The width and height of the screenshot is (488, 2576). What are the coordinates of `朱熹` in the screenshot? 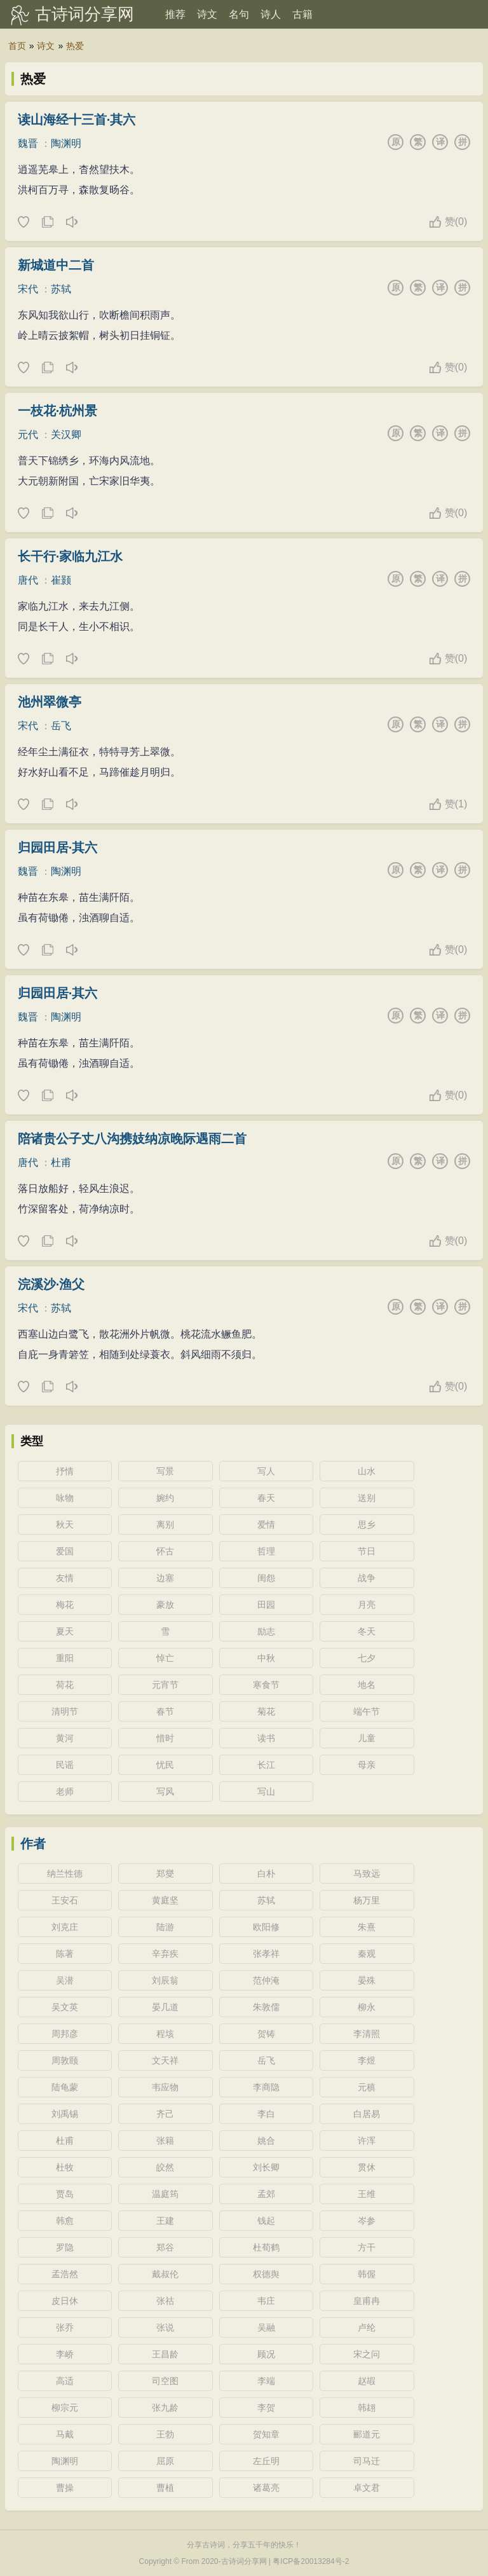 It's located at (367, 1927).